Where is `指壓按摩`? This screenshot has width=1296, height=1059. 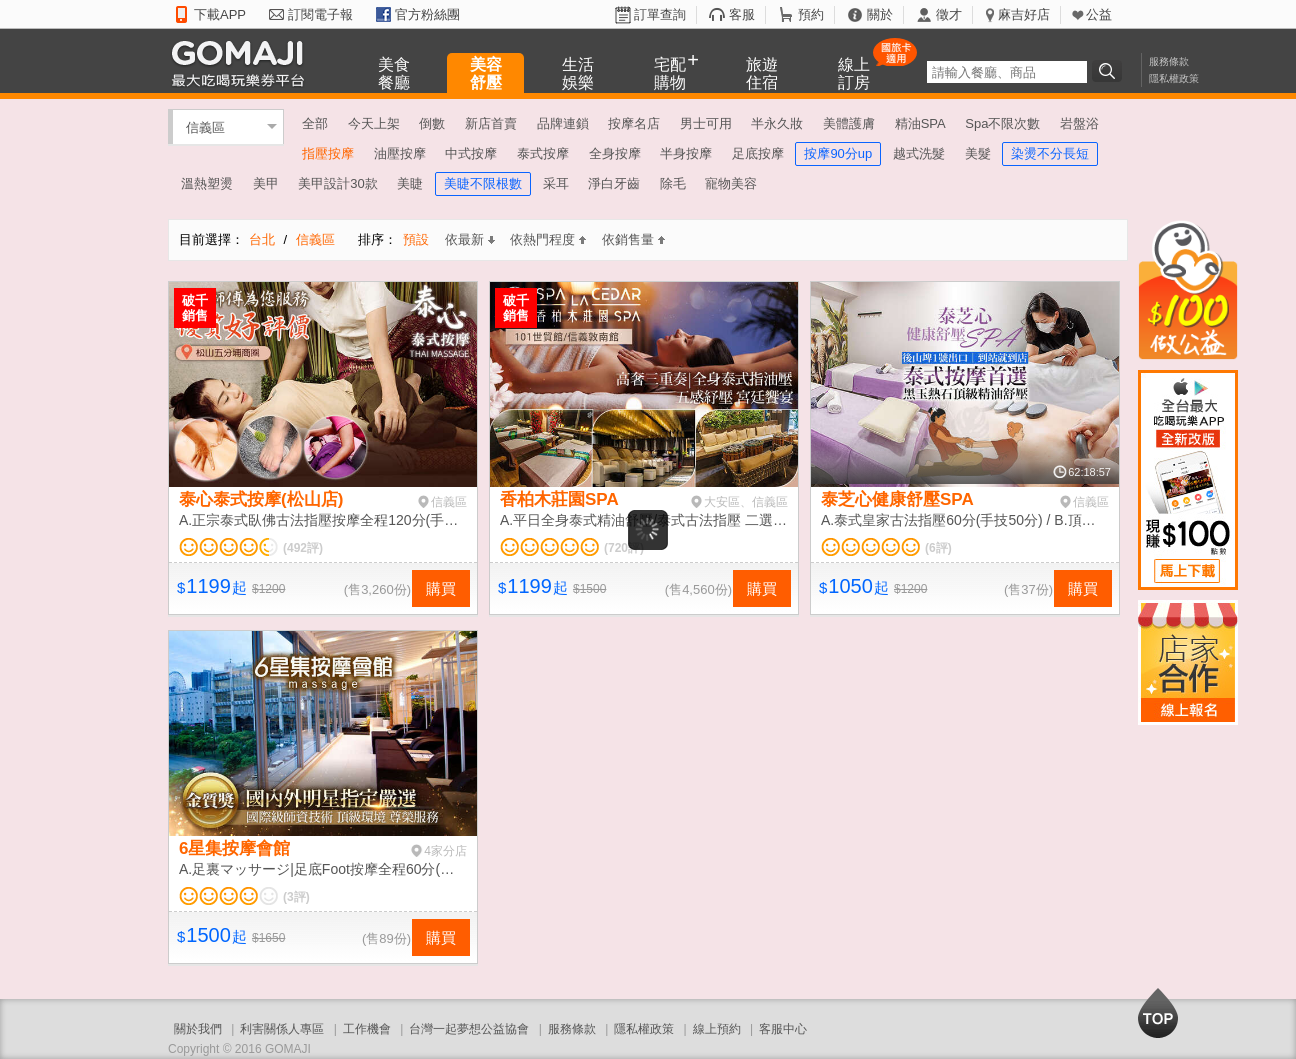
指壓按摩 is located at coordinates (328, 153).